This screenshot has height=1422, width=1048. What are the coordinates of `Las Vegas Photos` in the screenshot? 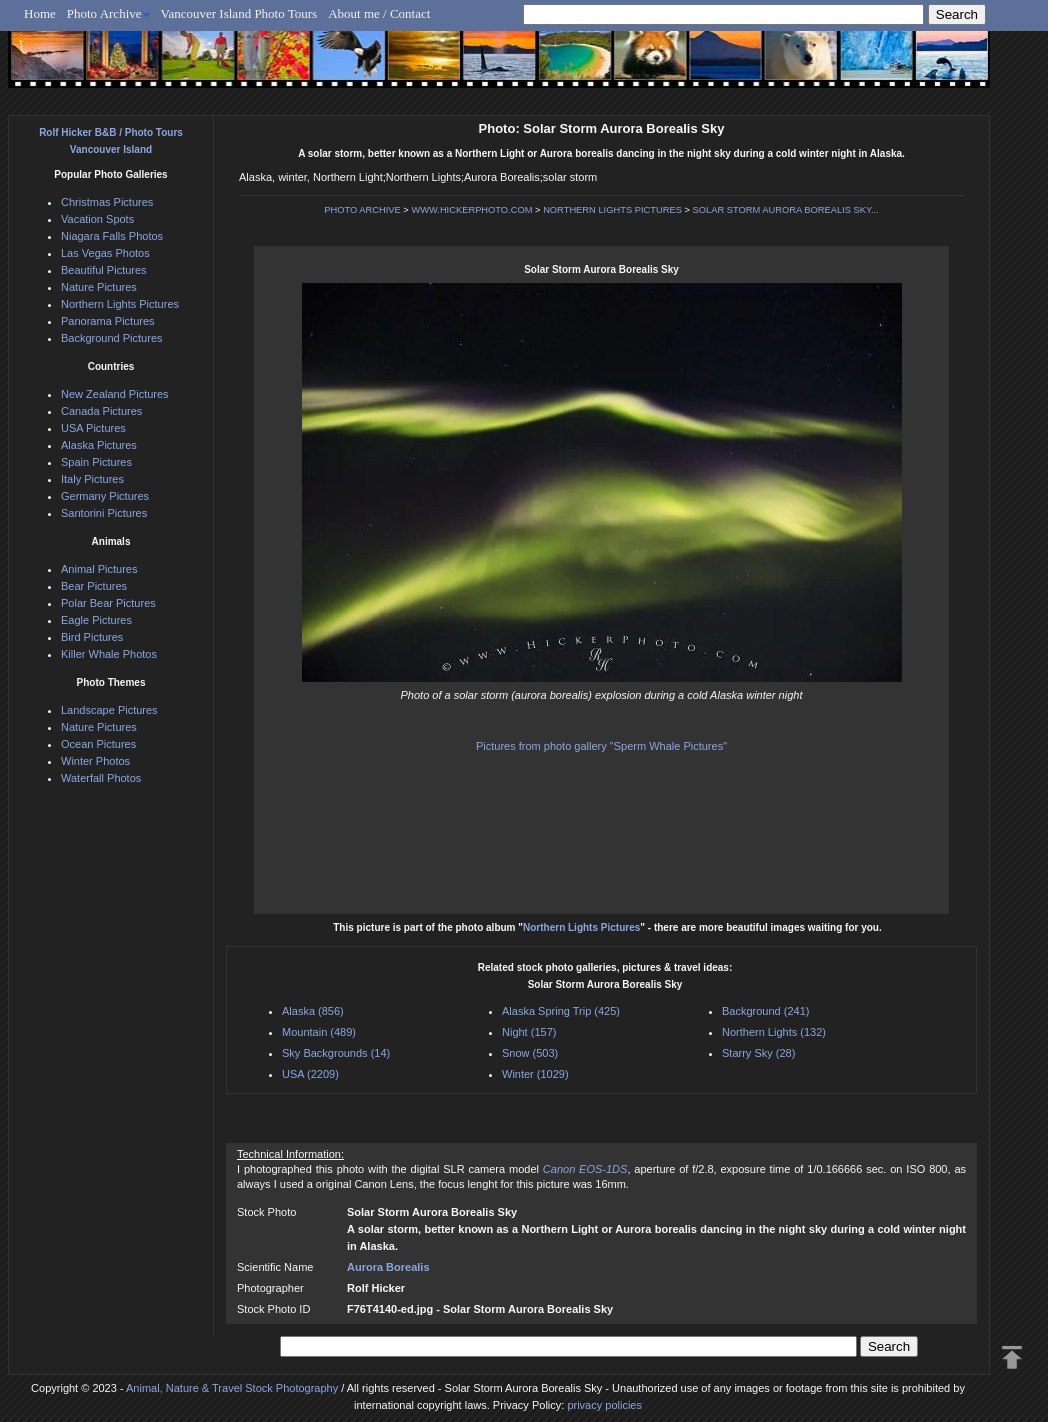 It's located at (105, 253).